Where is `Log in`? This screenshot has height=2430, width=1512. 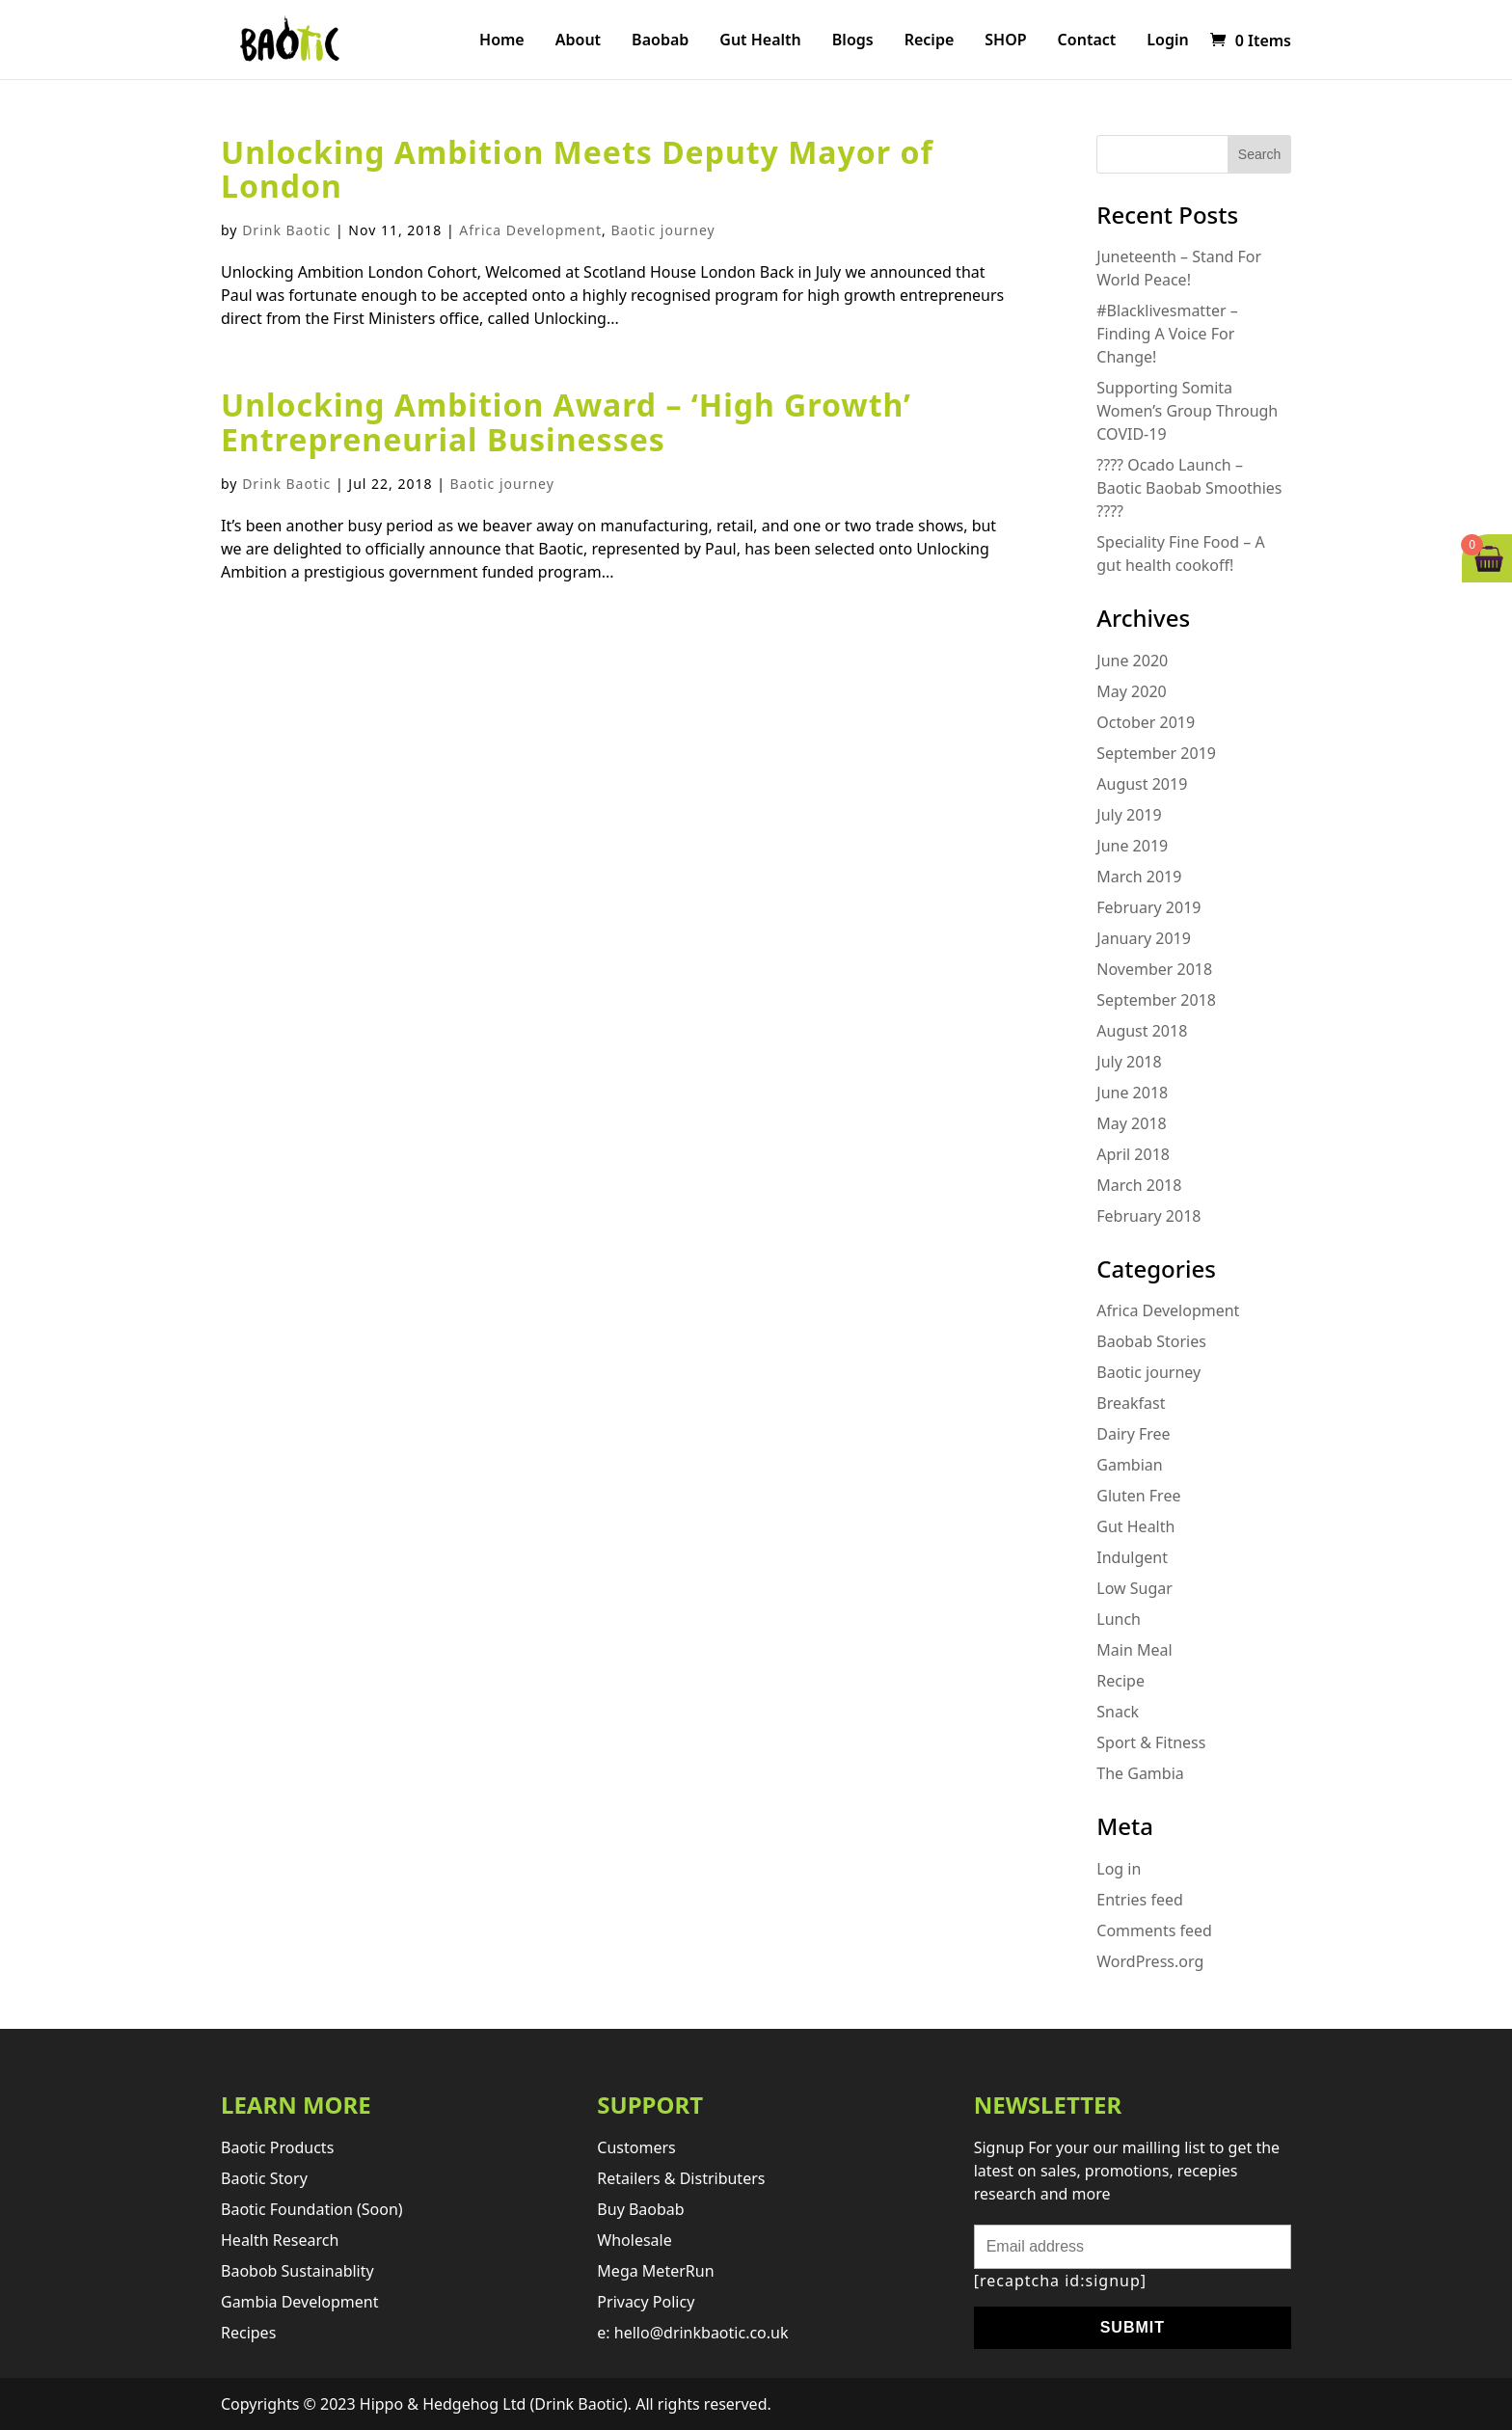 Log in is located at coordinates (1118, 1868).